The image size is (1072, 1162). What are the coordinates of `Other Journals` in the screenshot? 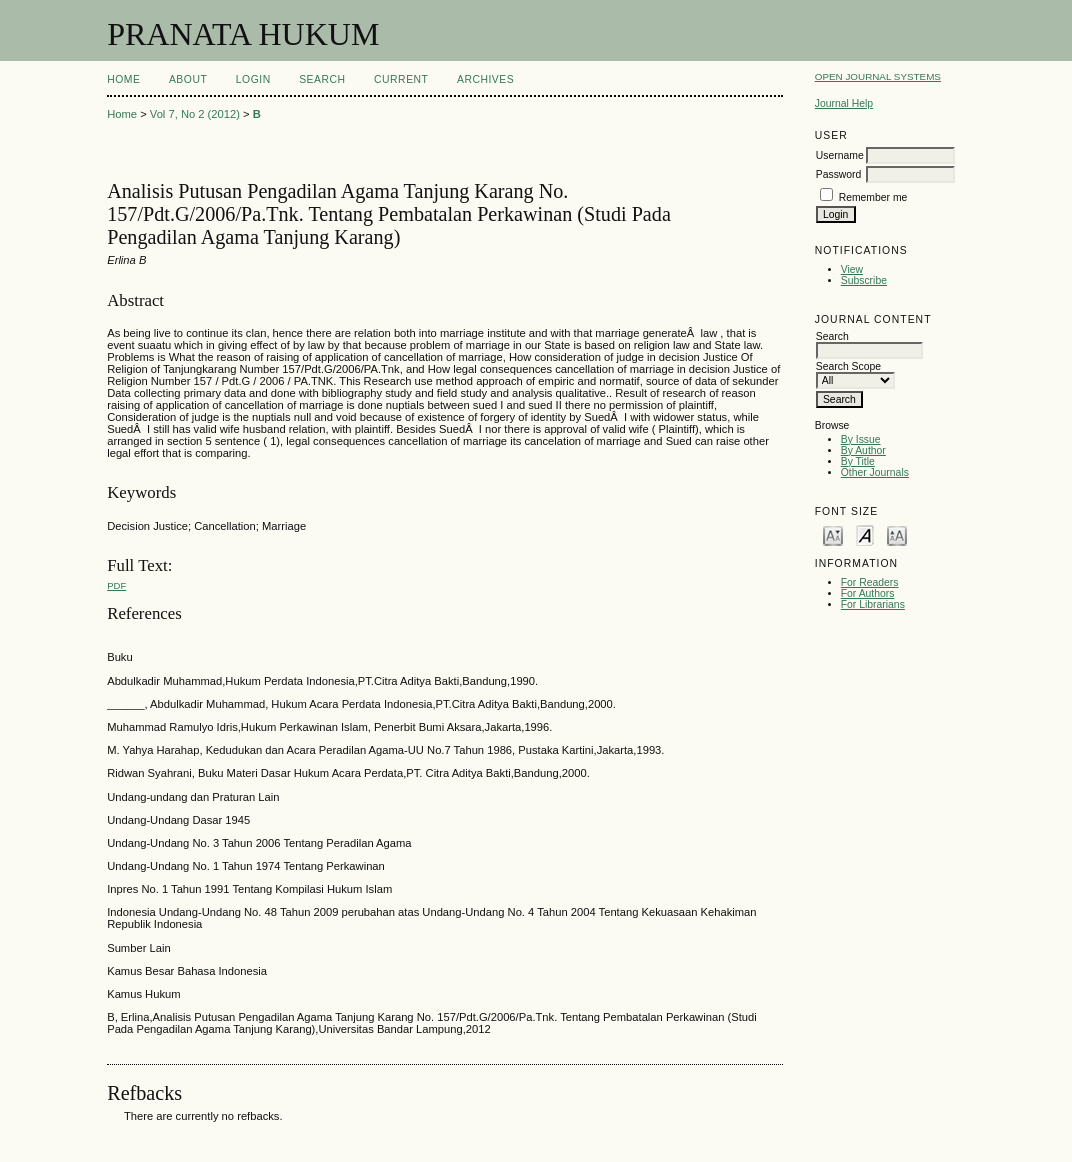 It's located at (875, 472).